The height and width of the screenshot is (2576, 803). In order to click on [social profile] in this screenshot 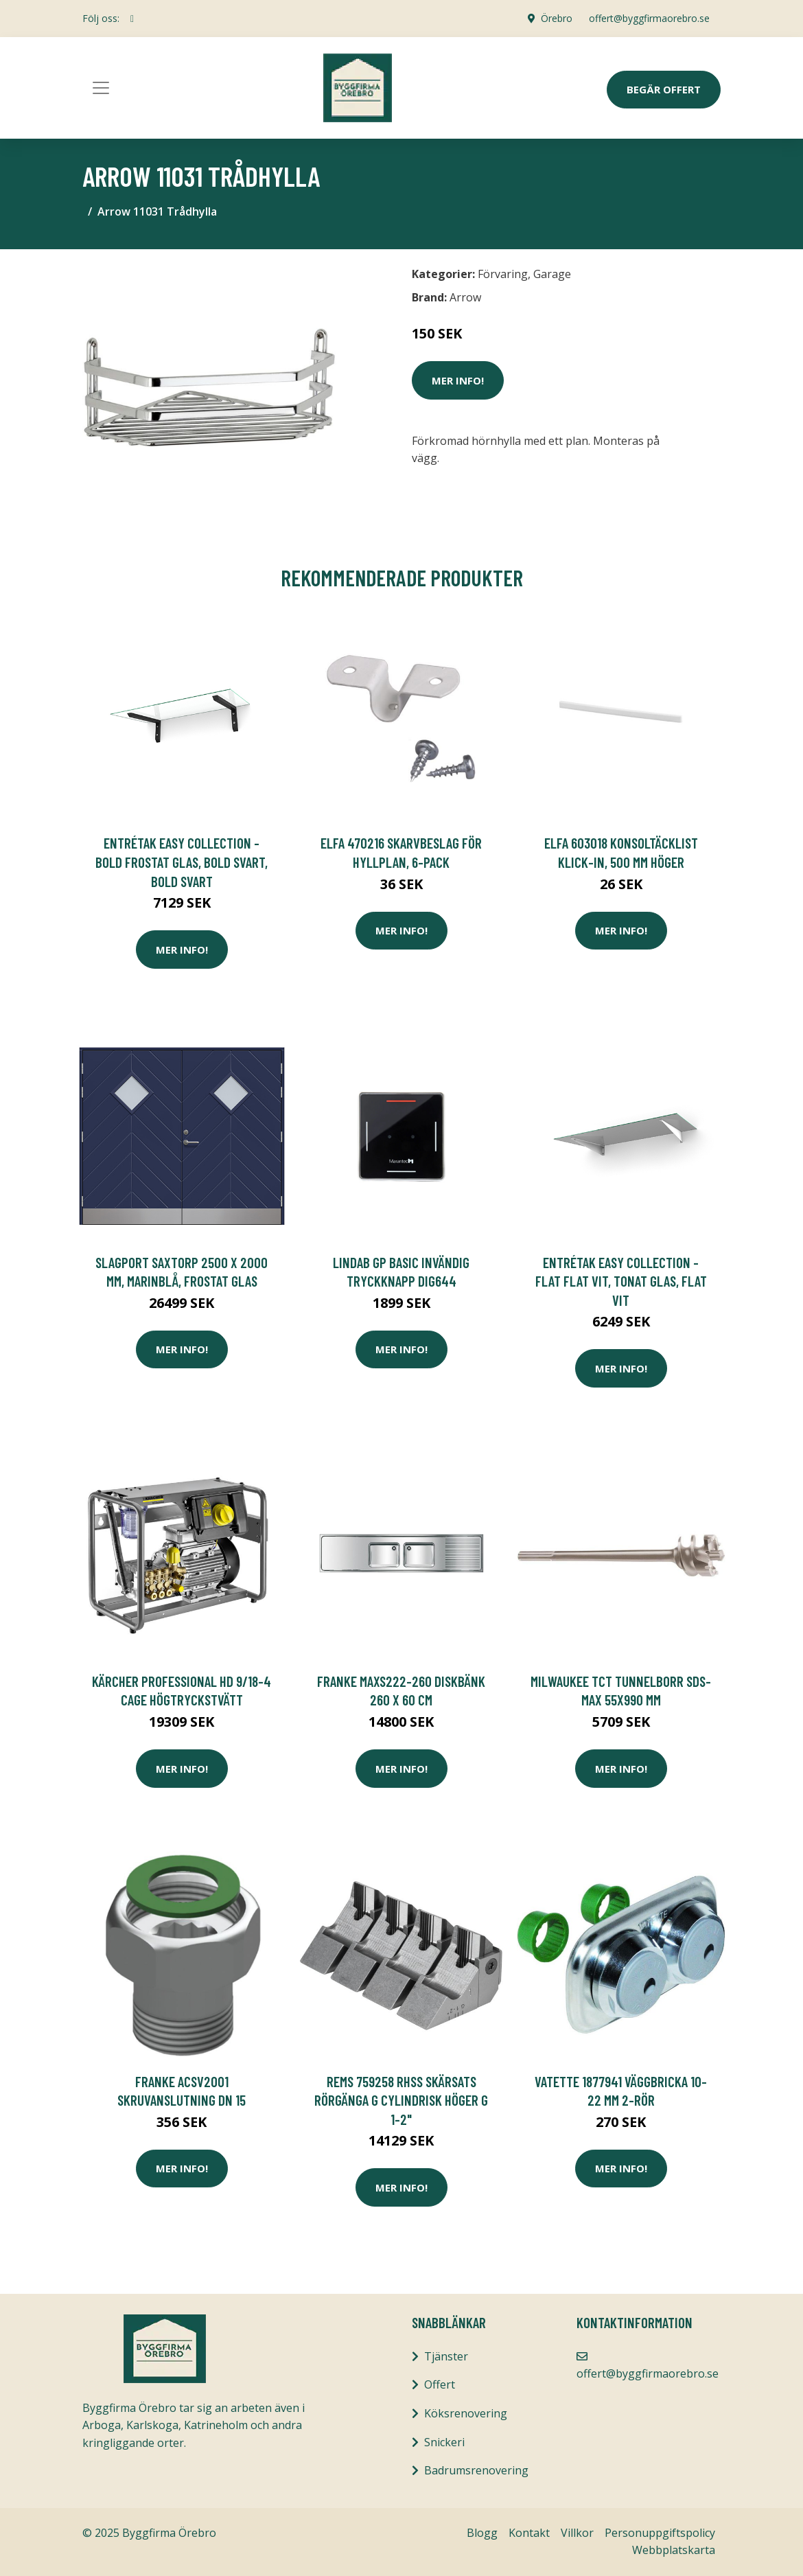, I will do `click(132, 18)`.